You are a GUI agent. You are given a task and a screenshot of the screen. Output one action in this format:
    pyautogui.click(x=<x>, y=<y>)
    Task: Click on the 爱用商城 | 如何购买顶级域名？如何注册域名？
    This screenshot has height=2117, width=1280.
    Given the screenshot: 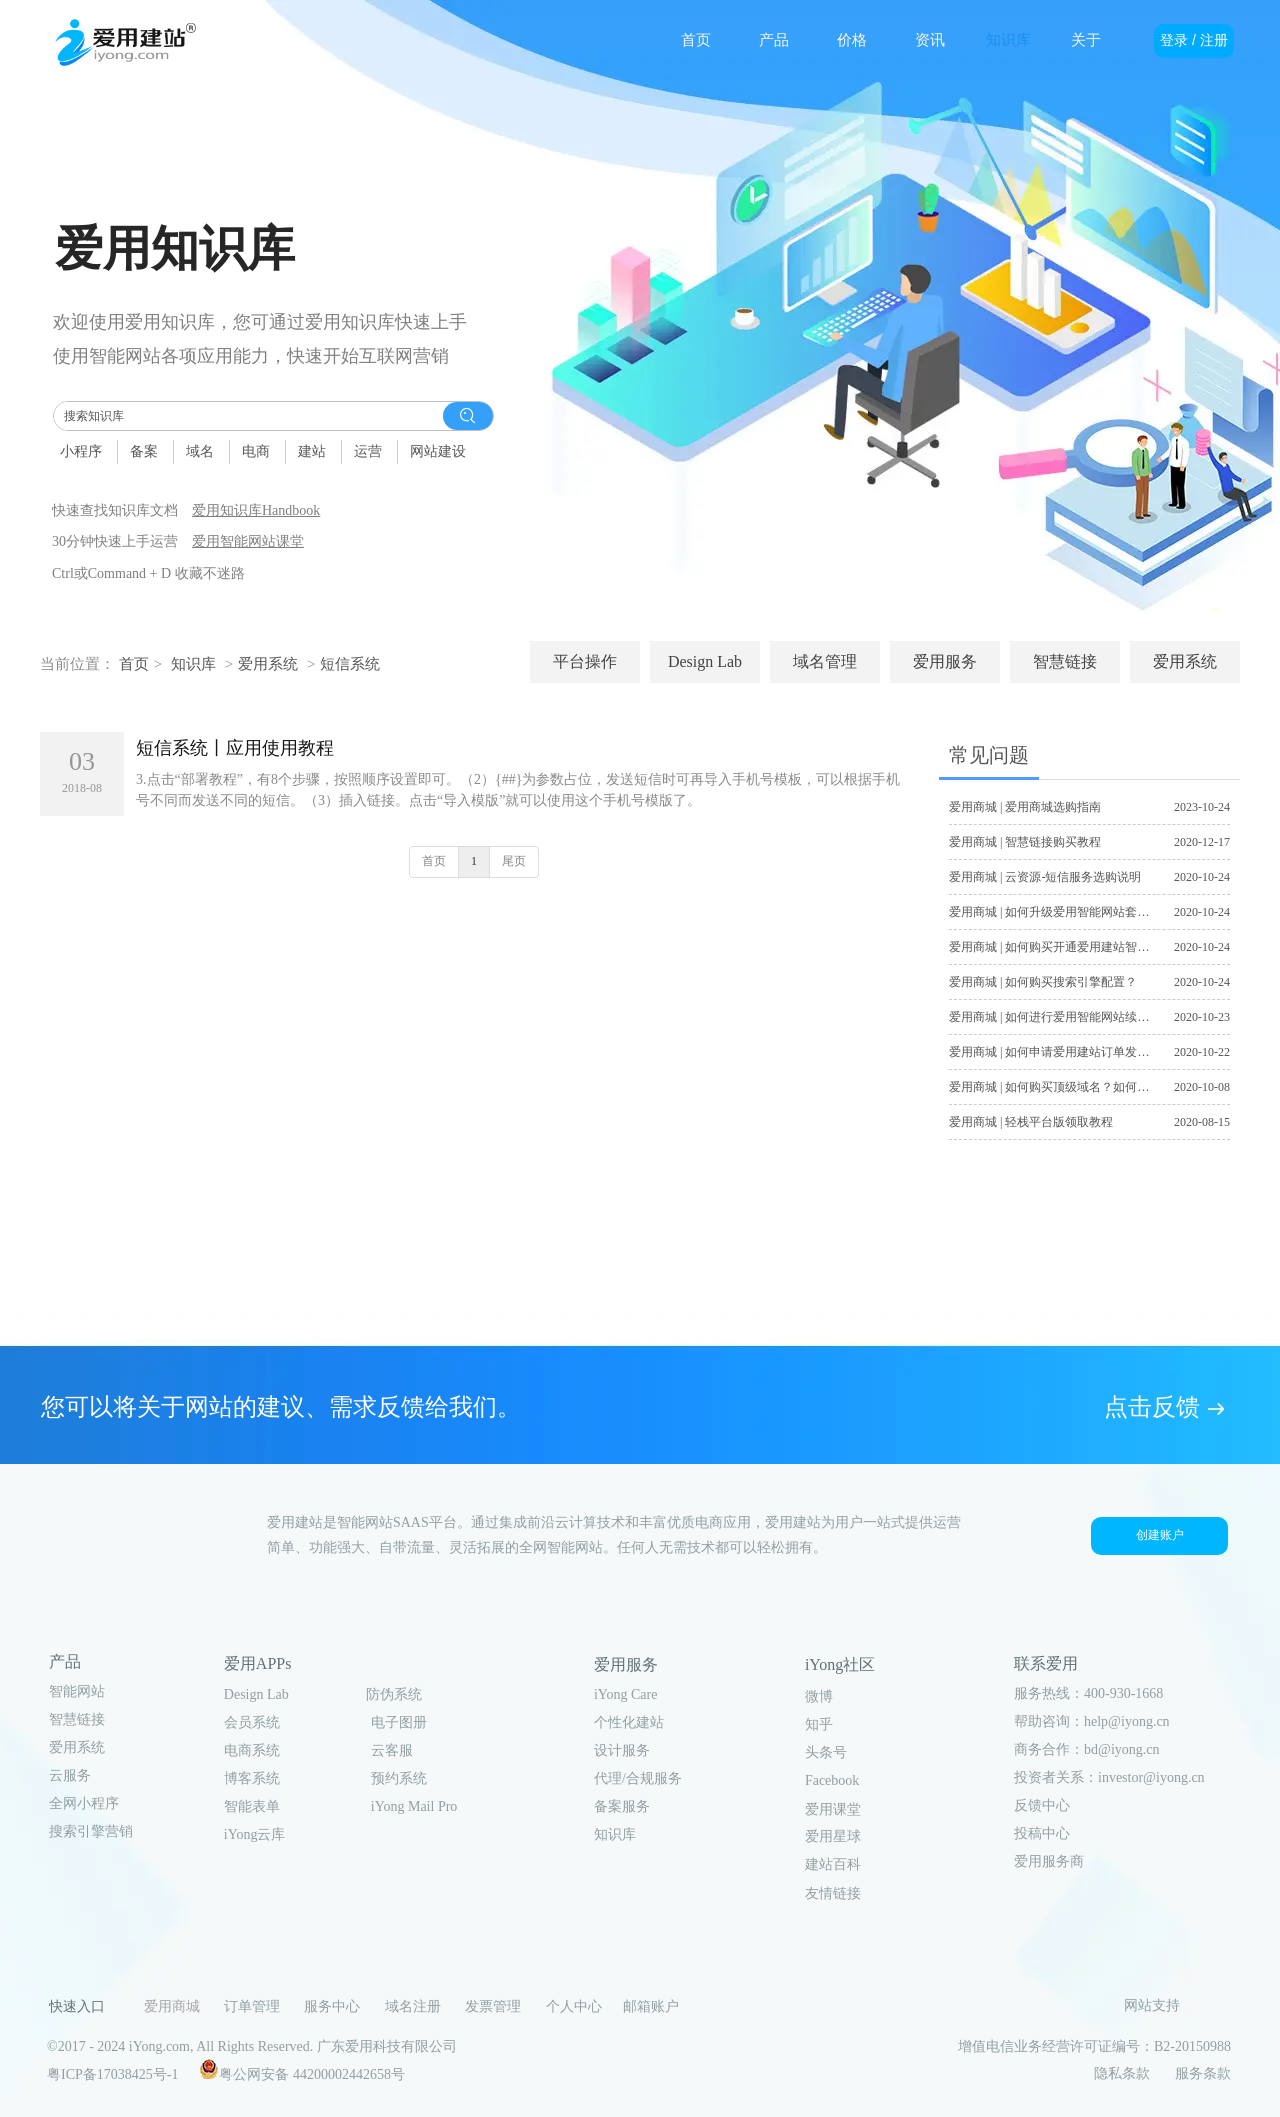 What is the action you would take?
    pyautogui.click(x=1073, y=1087)
    